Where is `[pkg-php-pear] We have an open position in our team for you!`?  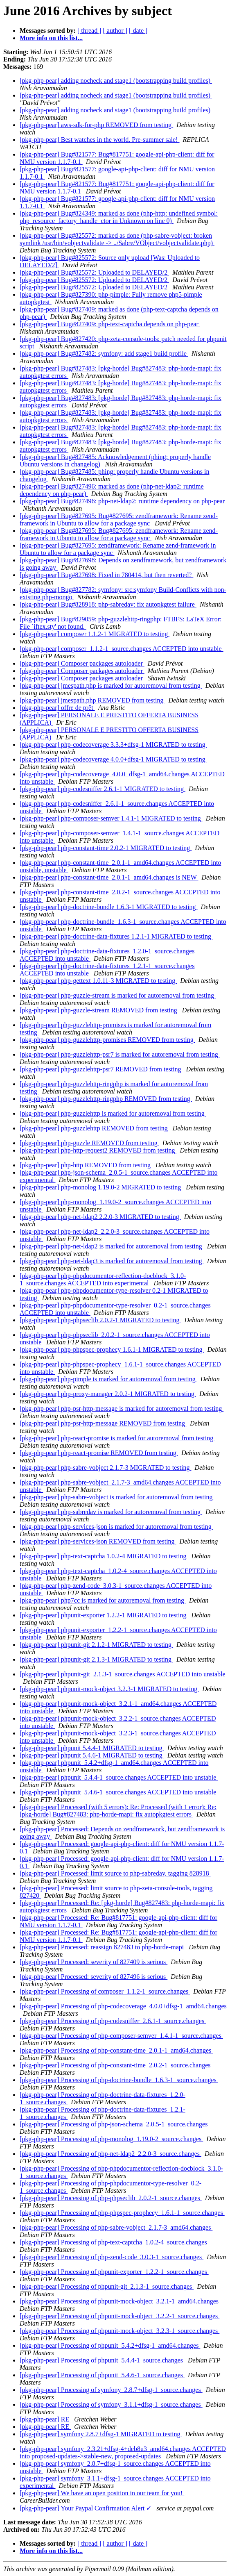 [pkg-php-pear] We have an open position in our team for you! is located at coordinates (102, 2493).